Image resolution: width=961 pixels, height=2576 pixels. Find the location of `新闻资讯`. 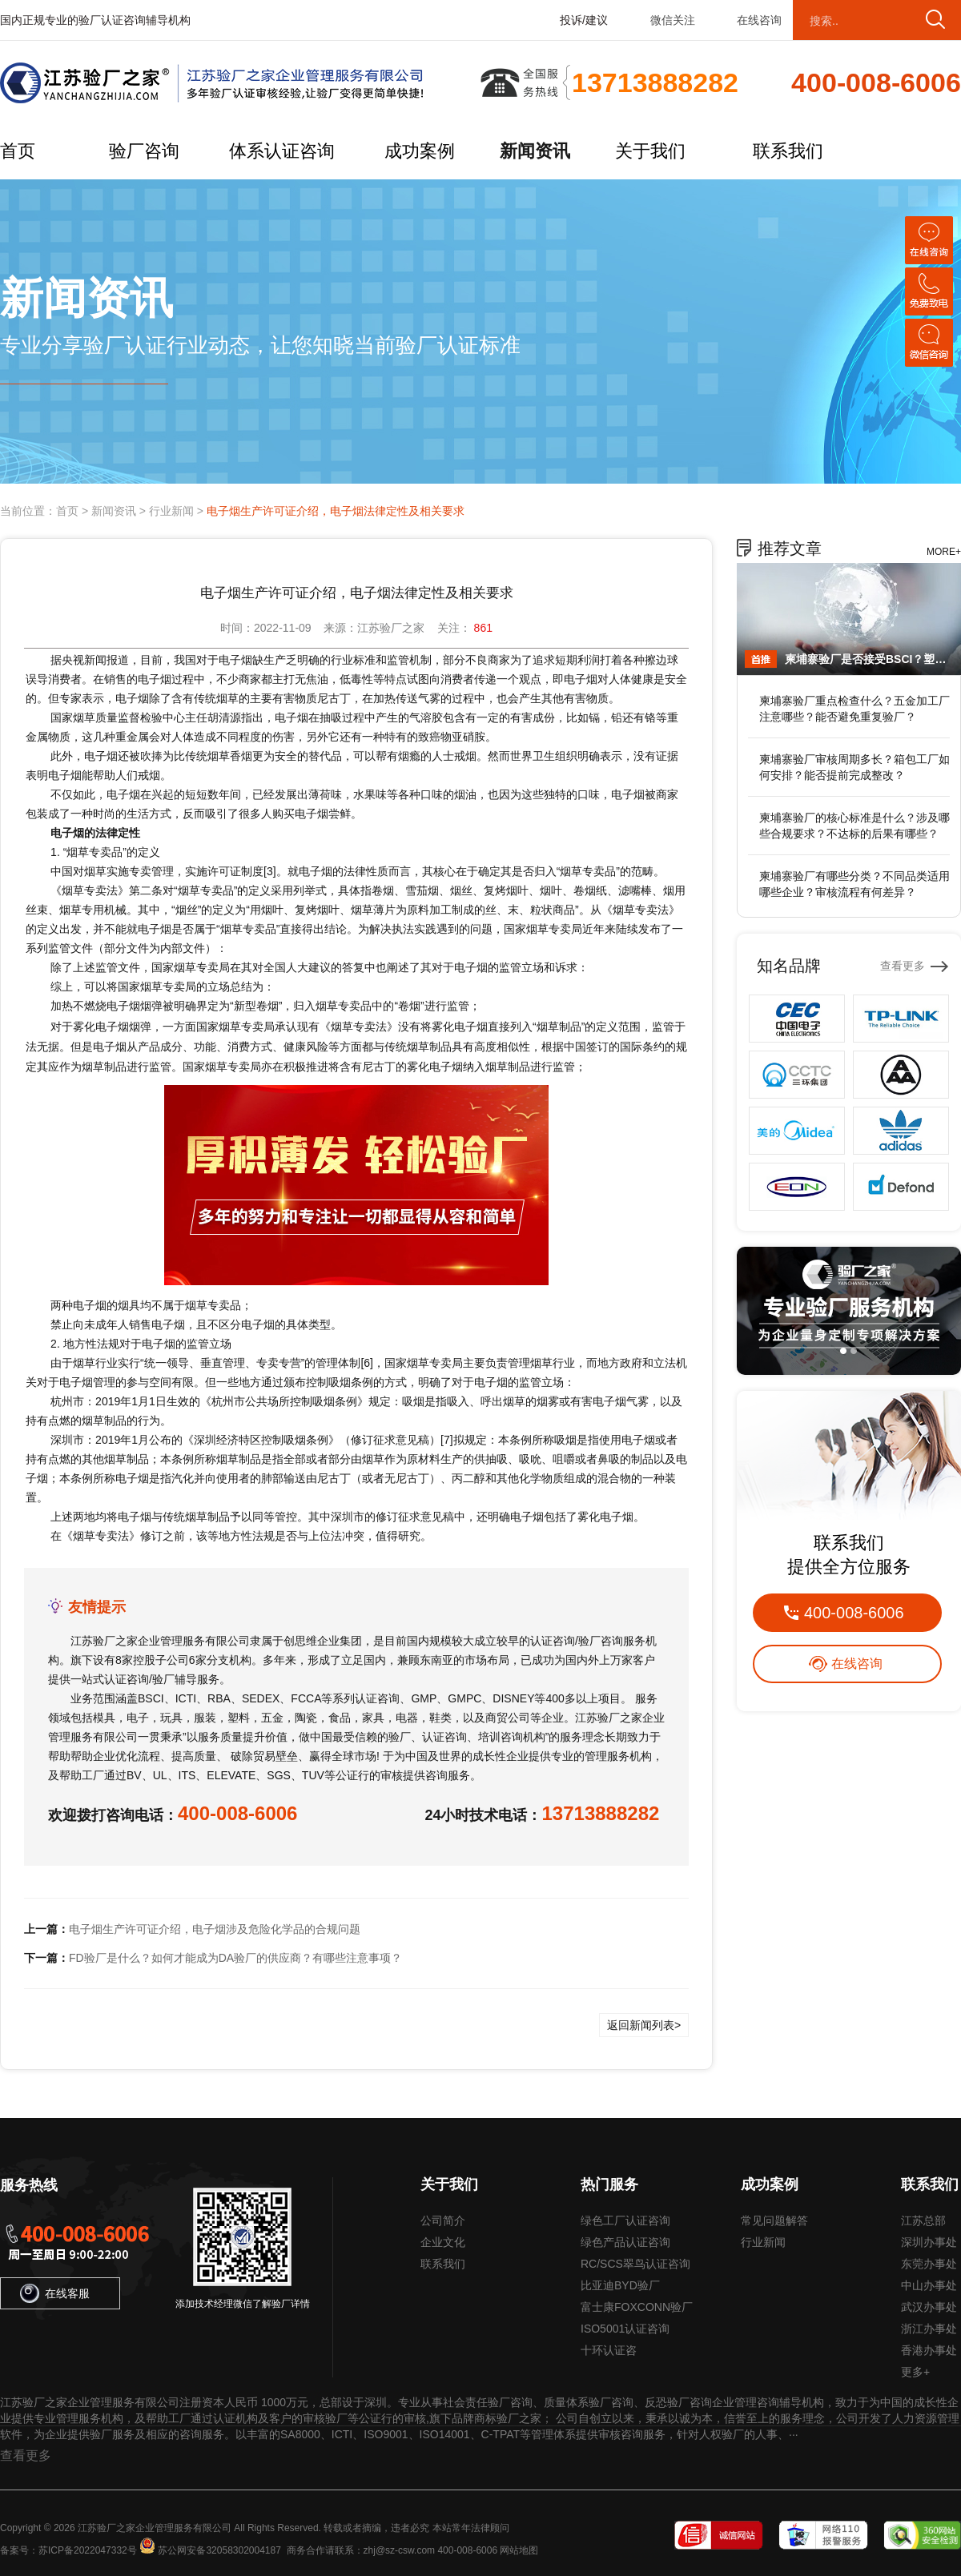

新闻资讯 is located at coordinates (535, 151).